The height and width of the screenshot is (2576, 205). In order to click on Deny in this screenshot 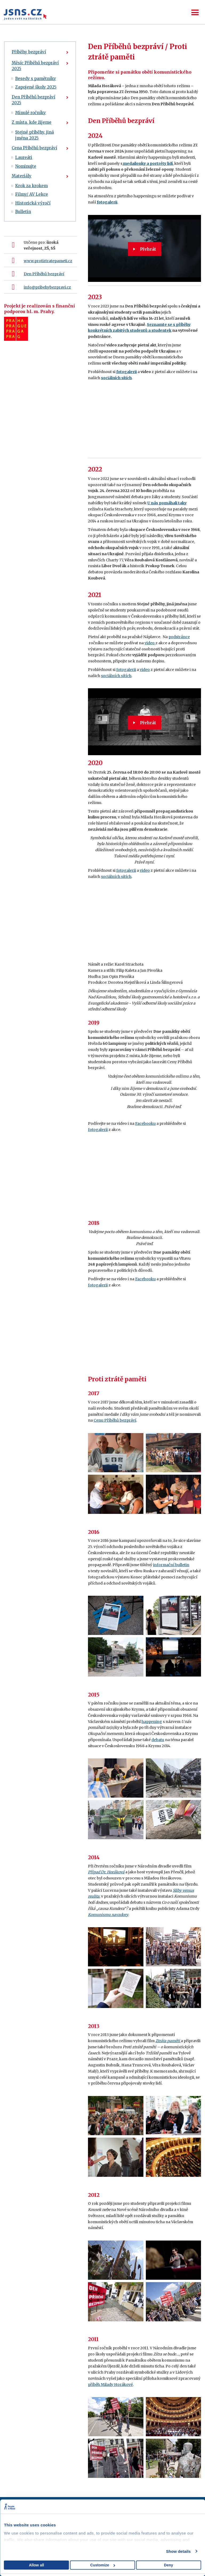, I will do `click(168, 2565)`.